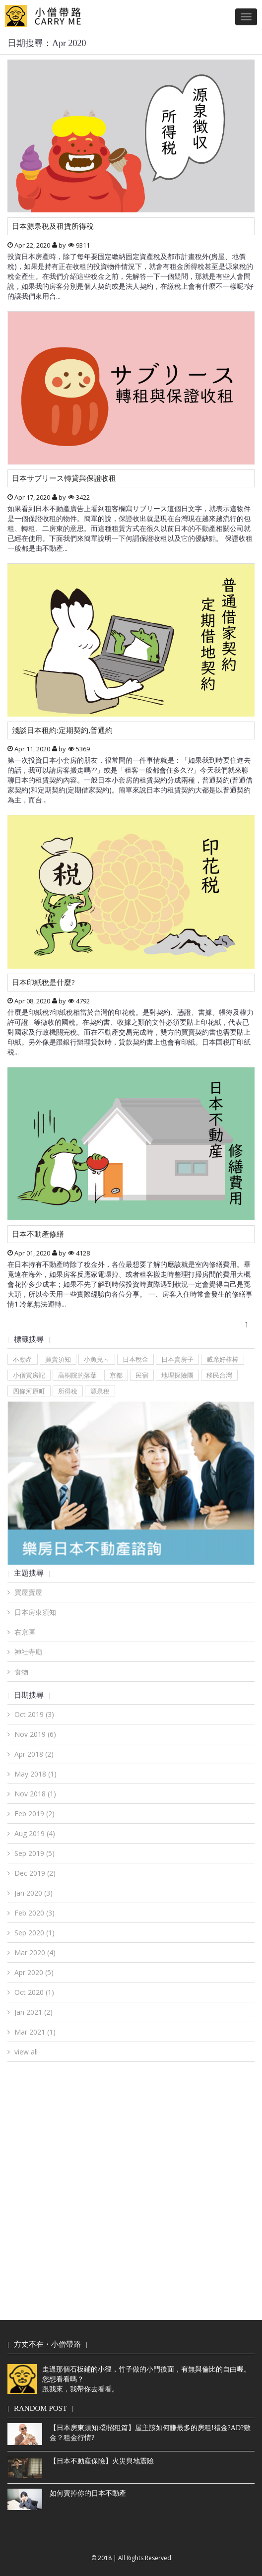  I want to click on Mar 2020 (4), so click(35, 1952).